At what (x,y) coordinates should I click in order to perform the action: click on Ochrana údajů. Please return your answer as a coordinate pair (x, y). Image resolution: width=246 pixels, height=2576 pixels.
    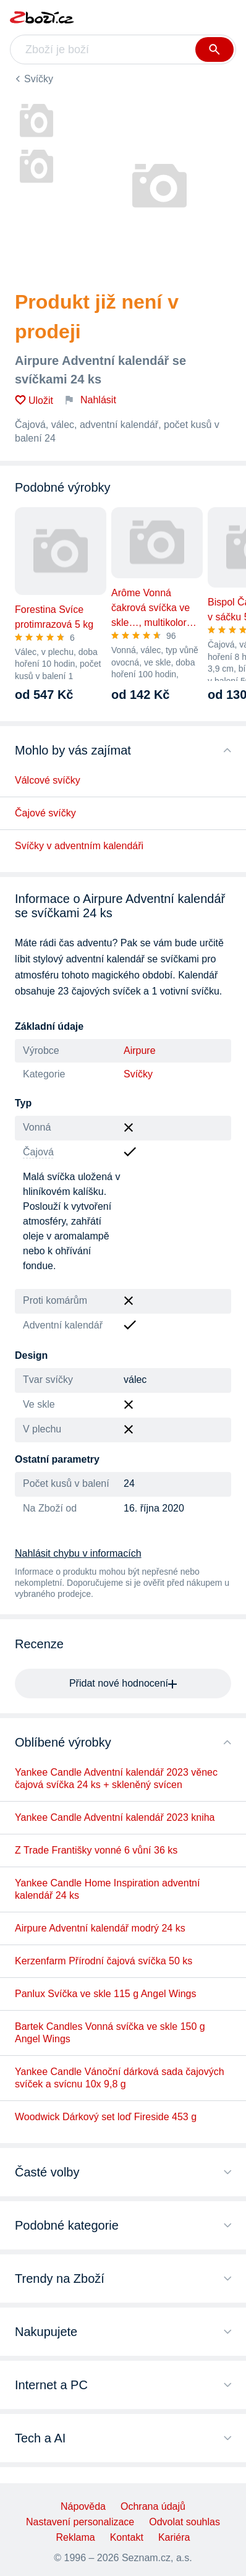
    Looking at the image, I should click on (153, 2506).